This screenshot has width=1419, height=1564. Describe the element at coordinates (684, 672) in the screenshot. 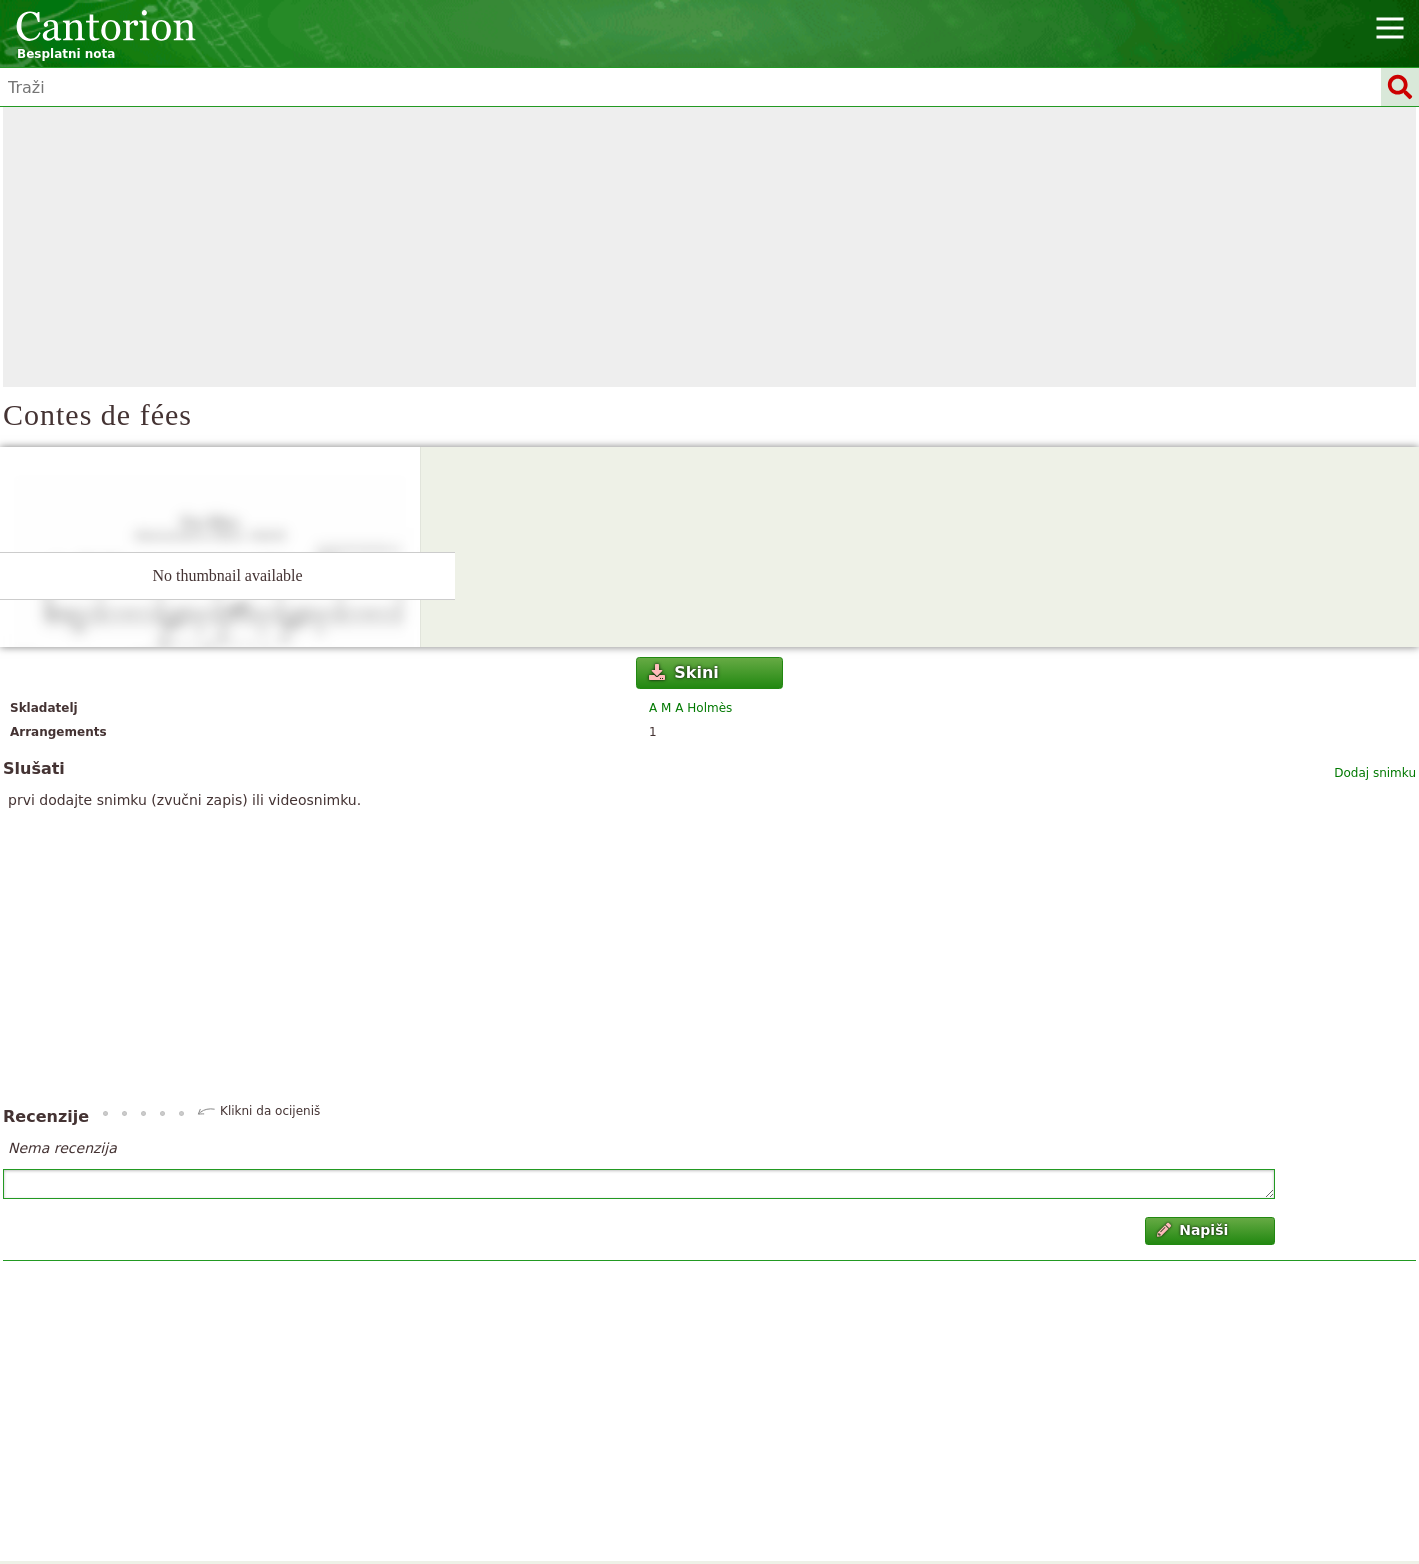

I see `Skini` at that location.